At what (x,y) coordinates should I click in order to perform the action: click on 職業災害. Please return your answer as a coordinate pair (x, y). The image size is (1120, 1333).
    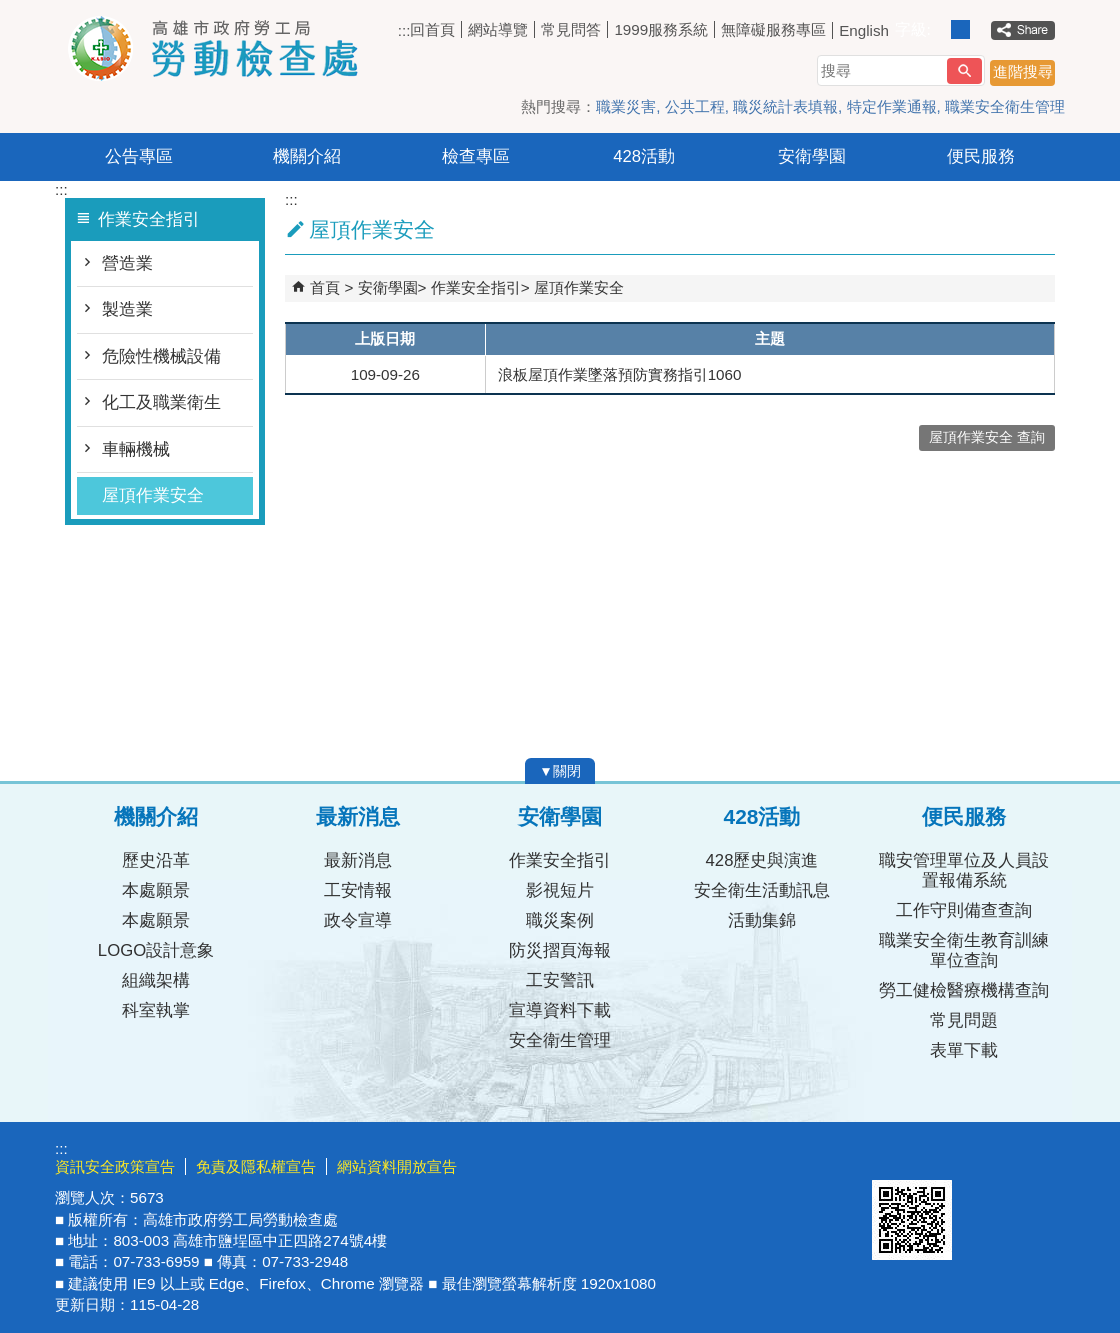
    Looking at the image, I should click on (626, 106).